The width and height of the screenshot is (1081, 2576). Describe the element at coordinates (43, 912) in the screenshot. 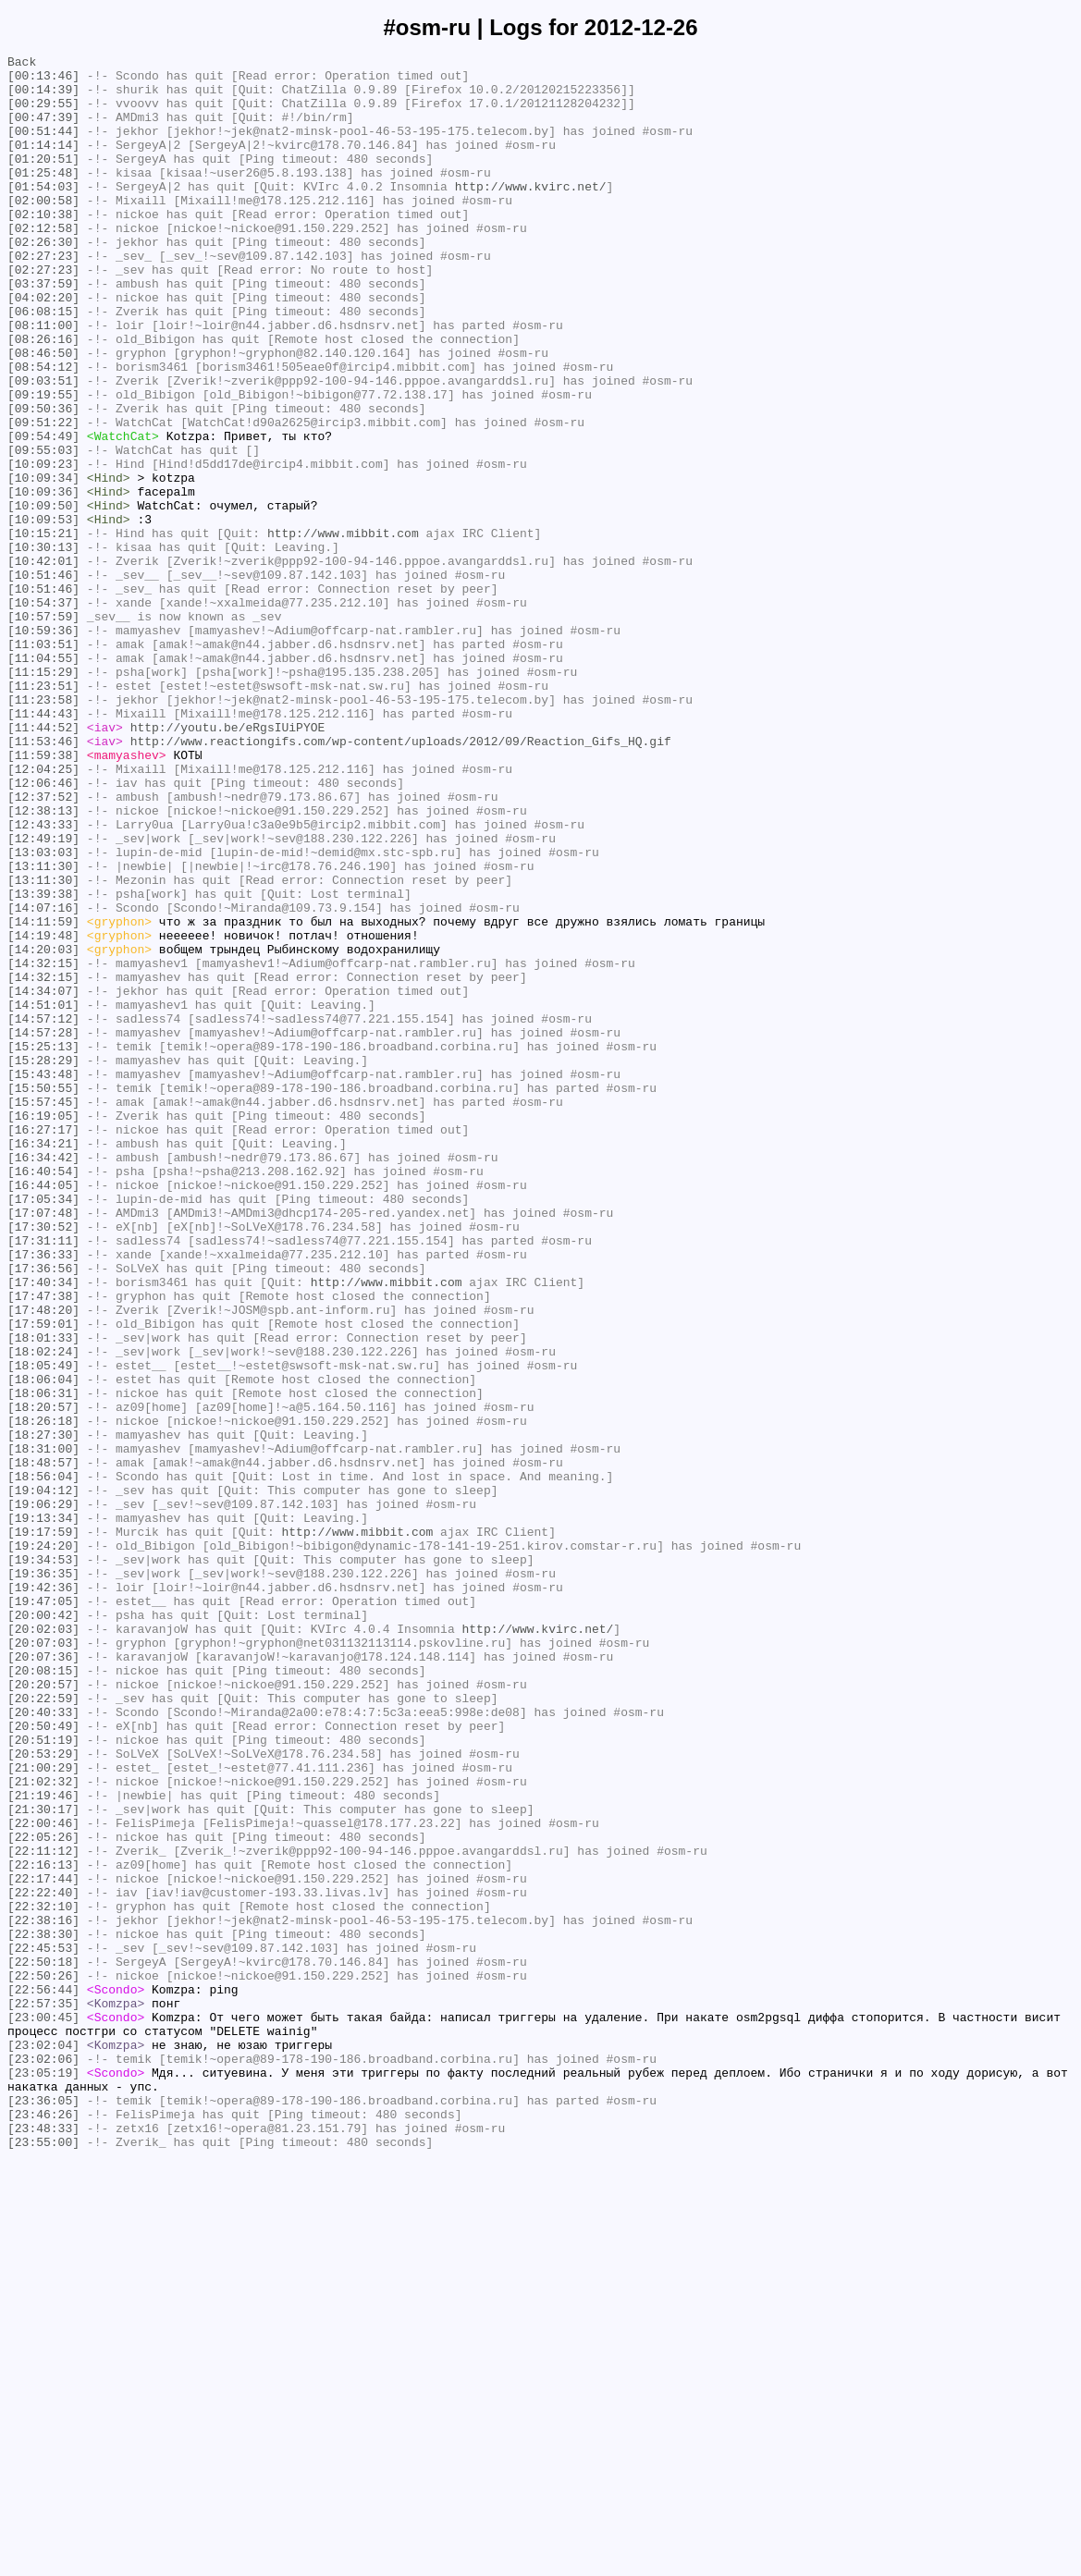

I see `[12:04:25]` at that location.